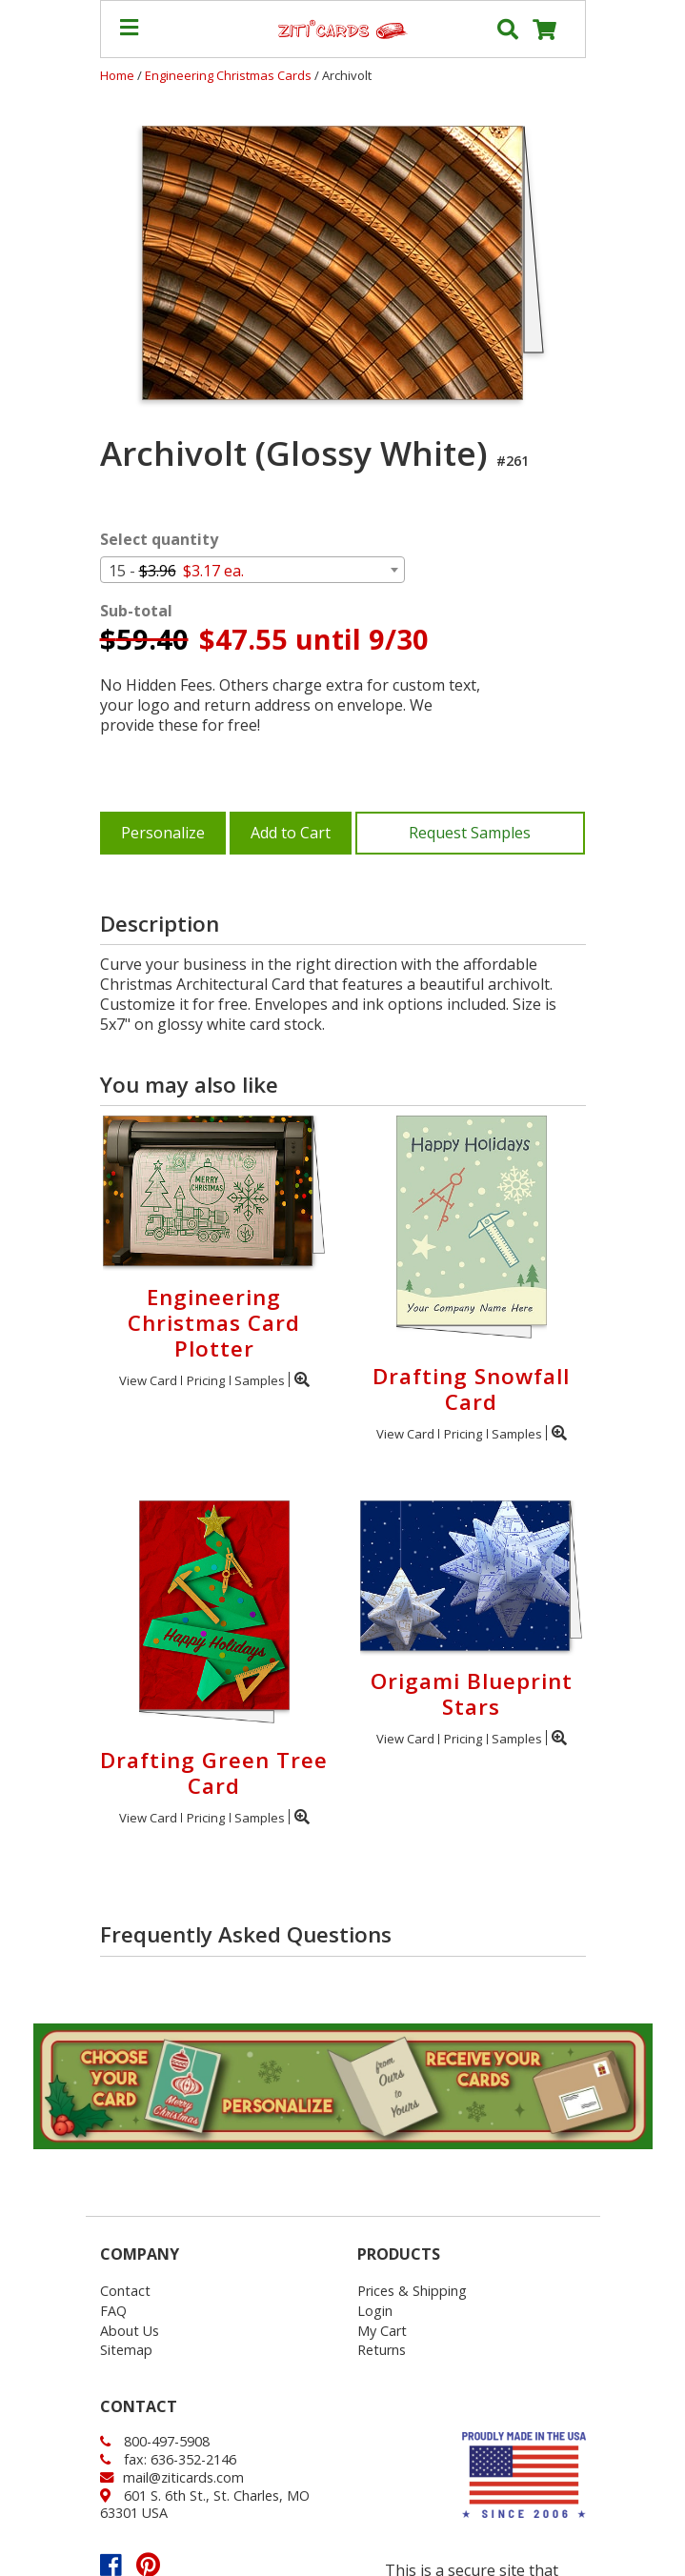 This screenshot has height=2576, width=685. Describe the element at coordinates (126, 2350) in the screenshot. I see `Sitemap` at that location.